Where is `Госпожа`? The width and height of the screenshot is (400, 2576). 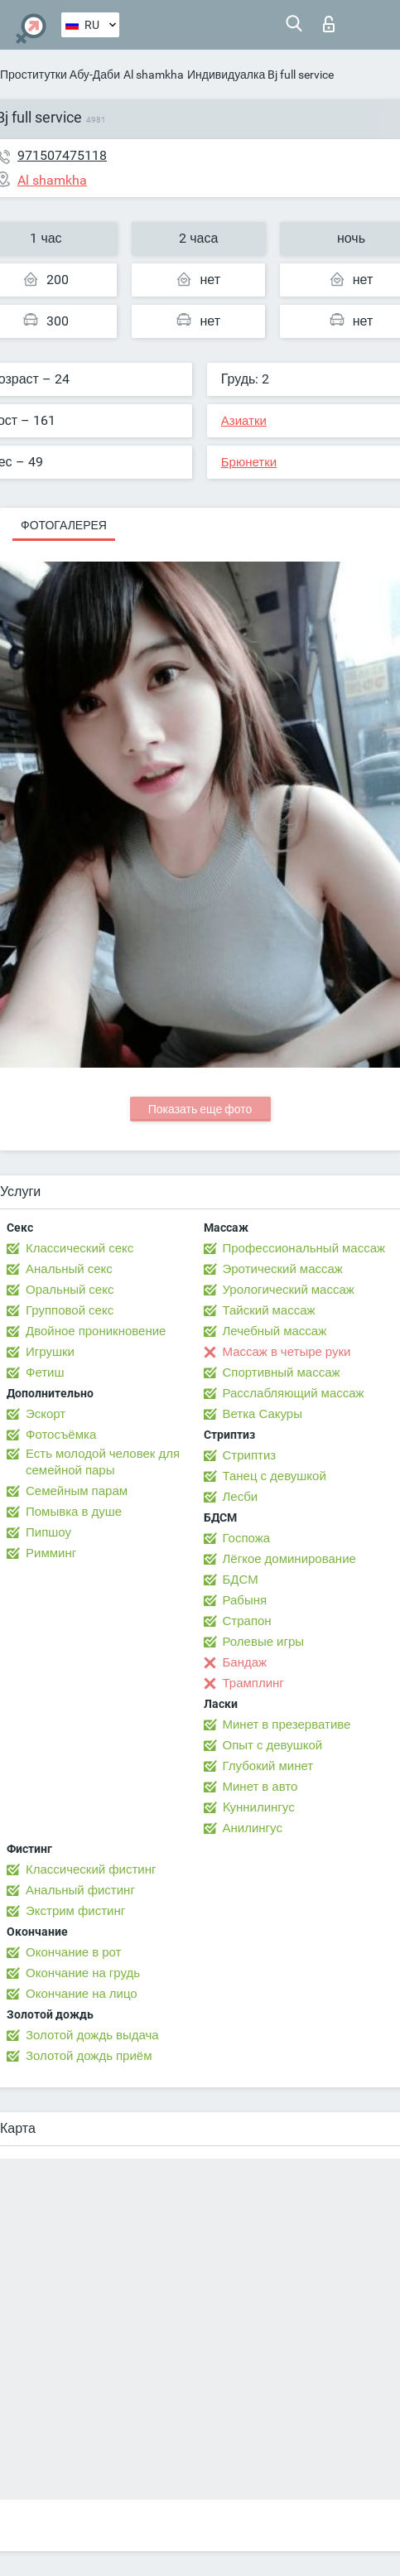 Госпожа is located at coordinates (247, 1538).